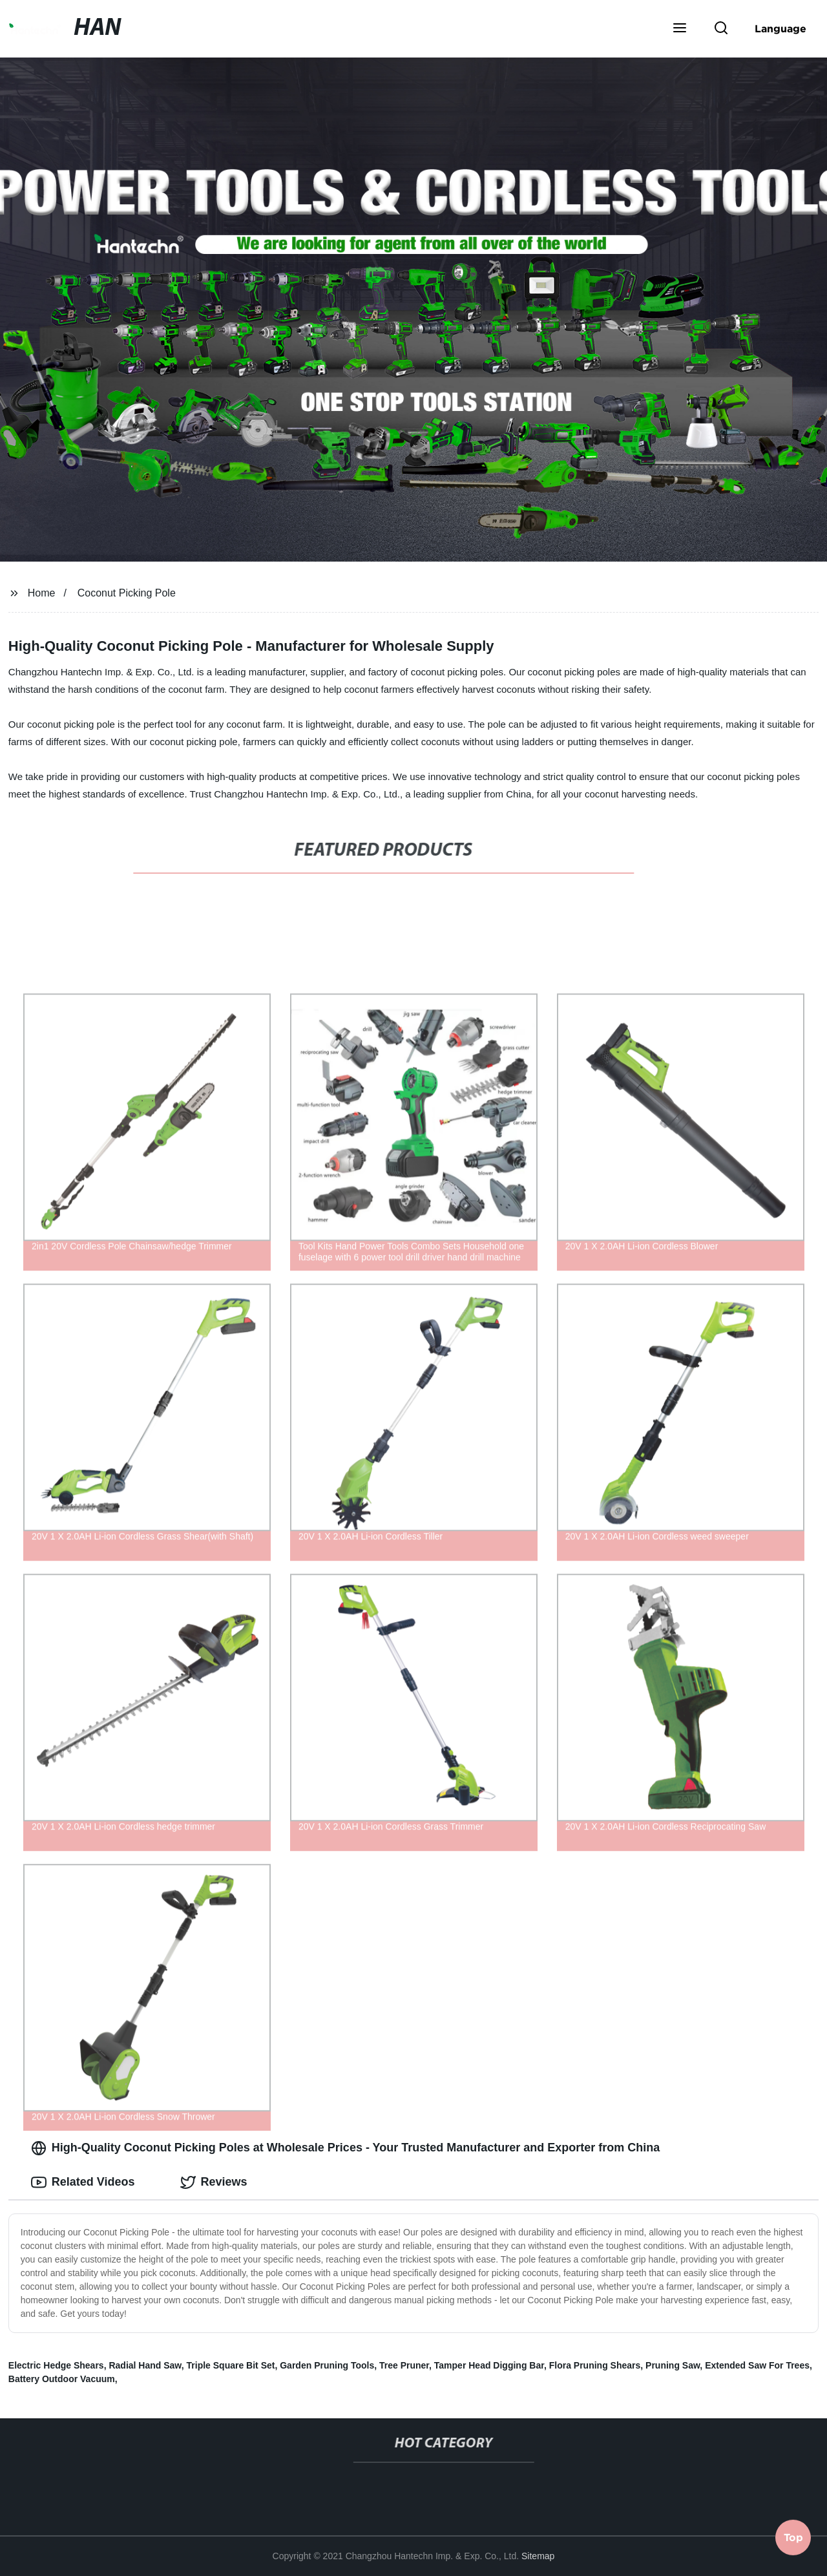 This screenshot has height=2576, width=827. Describe the element at coordinates (404, 2365) in the screenshot. I see `Tree Pruner` at that location.